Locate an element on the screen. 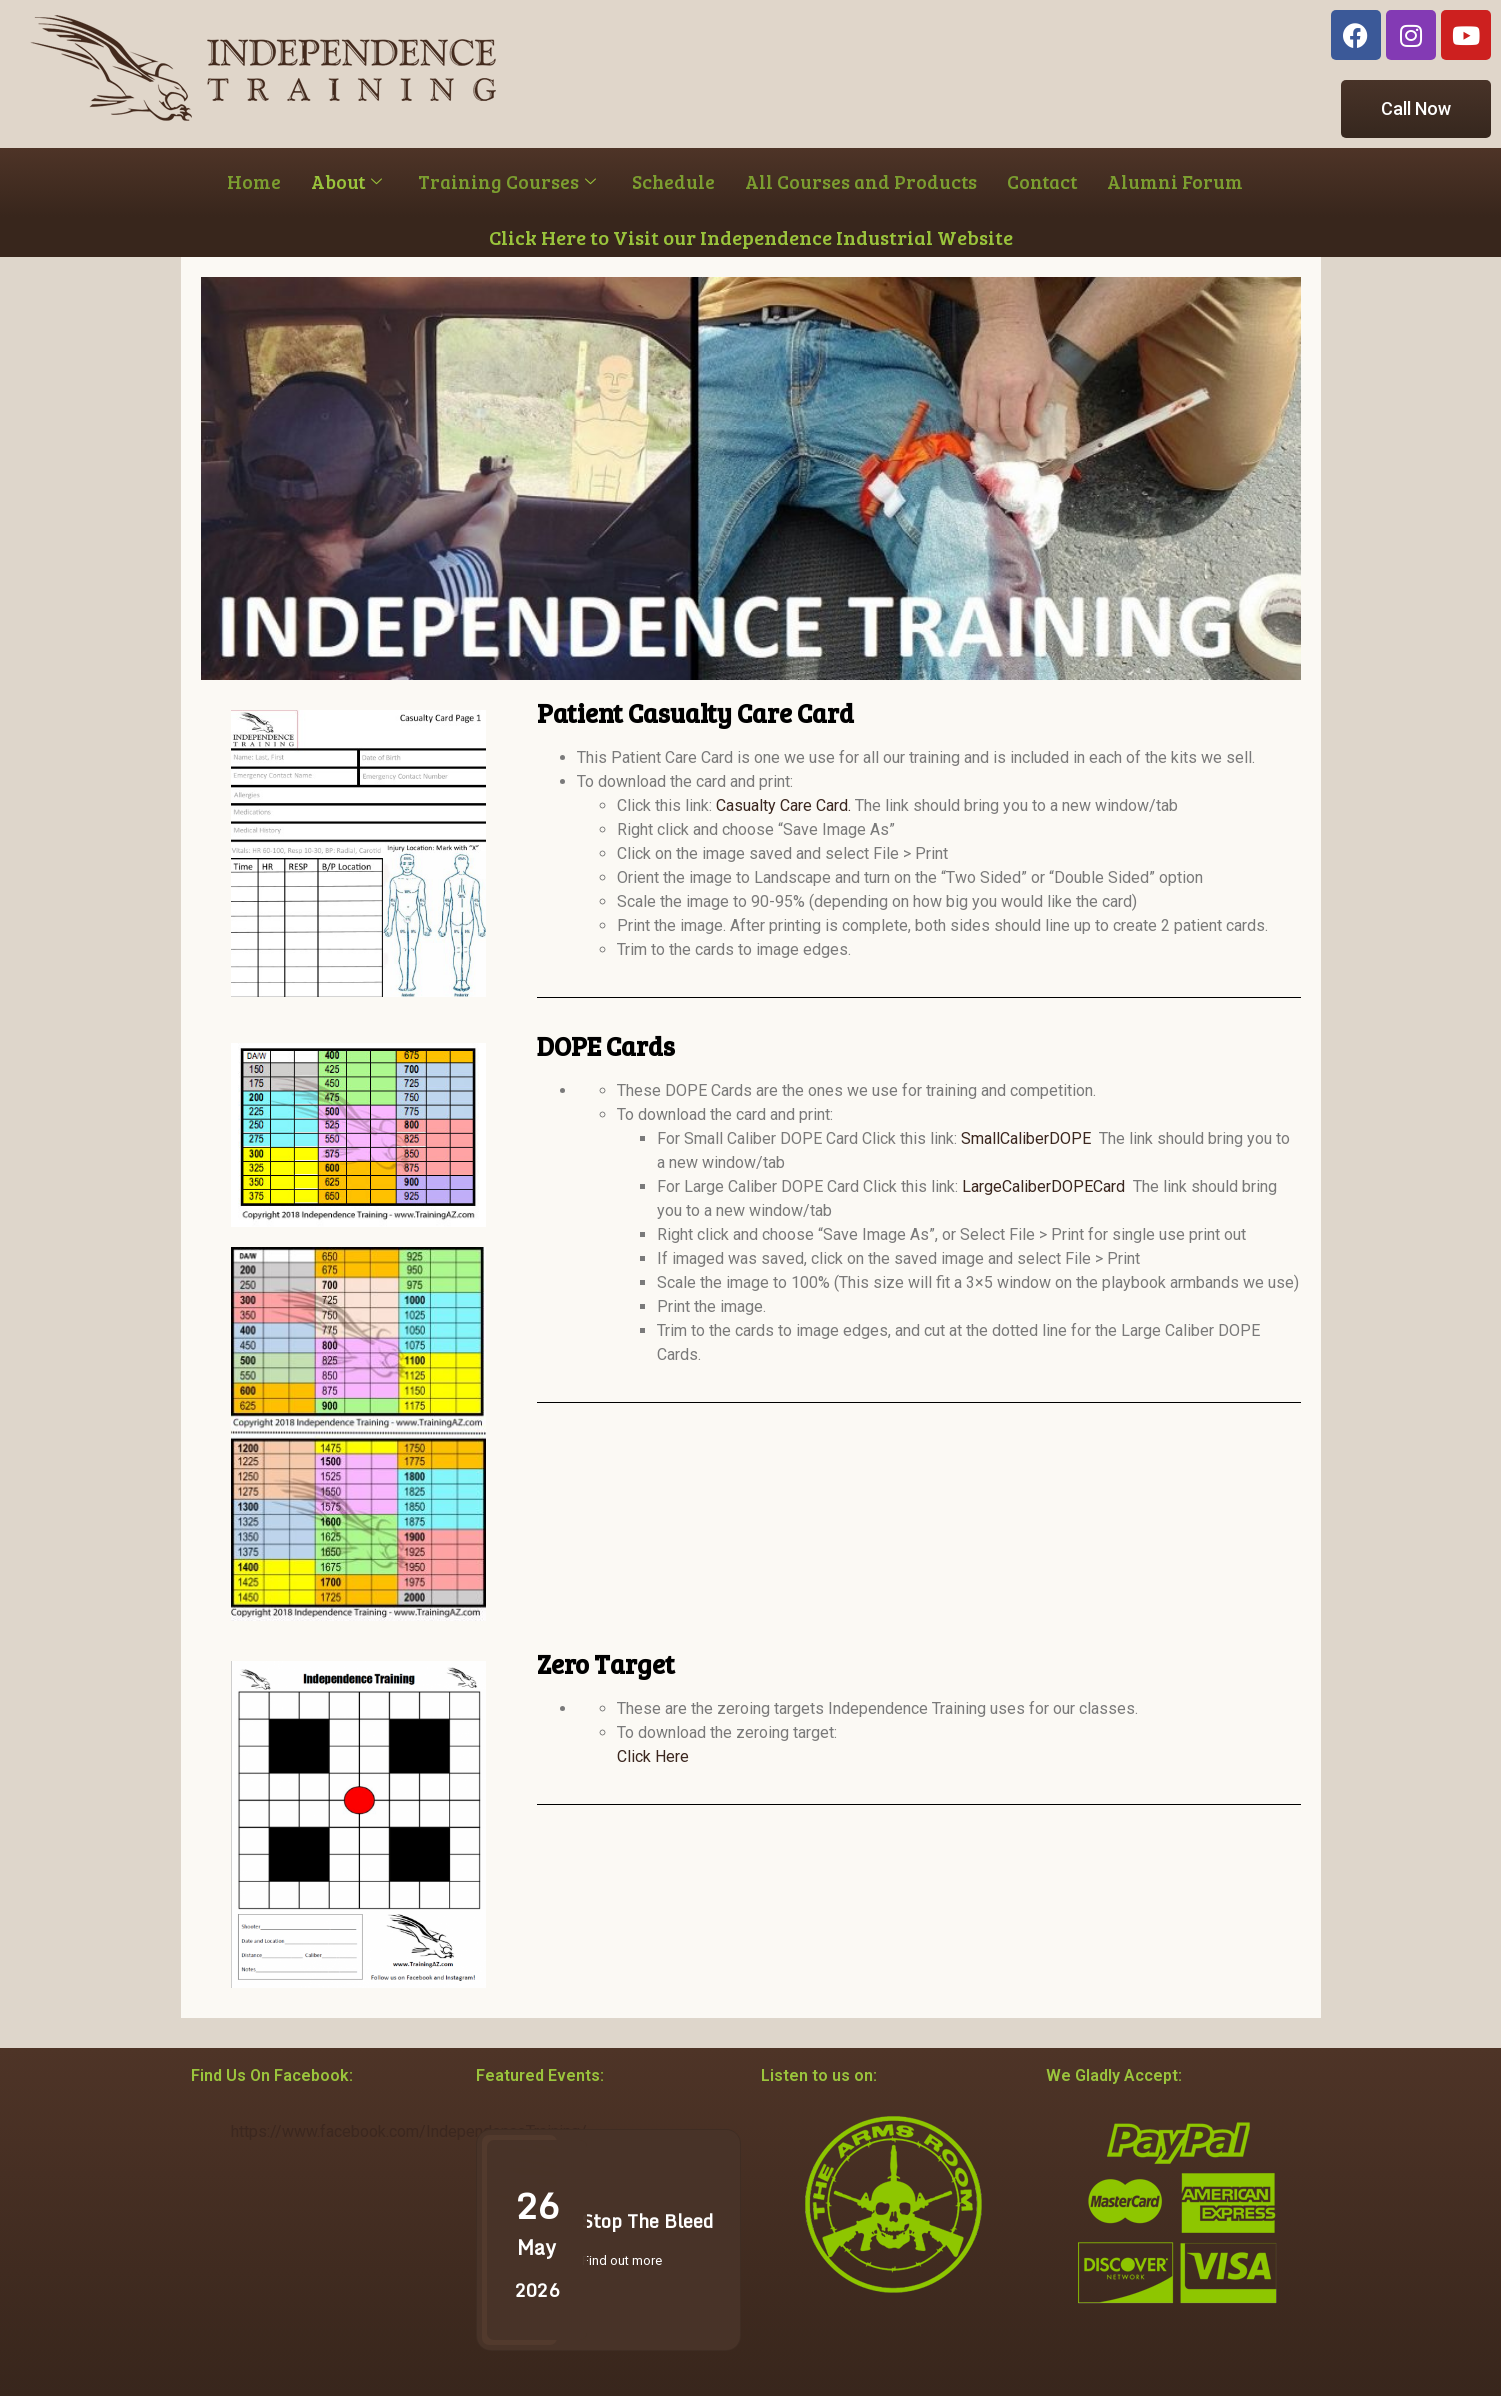 The width and height of the screenshot is (1501, 2396). Click Here to Visit our Independence Industrial Website is located at coordinates (751, 237).